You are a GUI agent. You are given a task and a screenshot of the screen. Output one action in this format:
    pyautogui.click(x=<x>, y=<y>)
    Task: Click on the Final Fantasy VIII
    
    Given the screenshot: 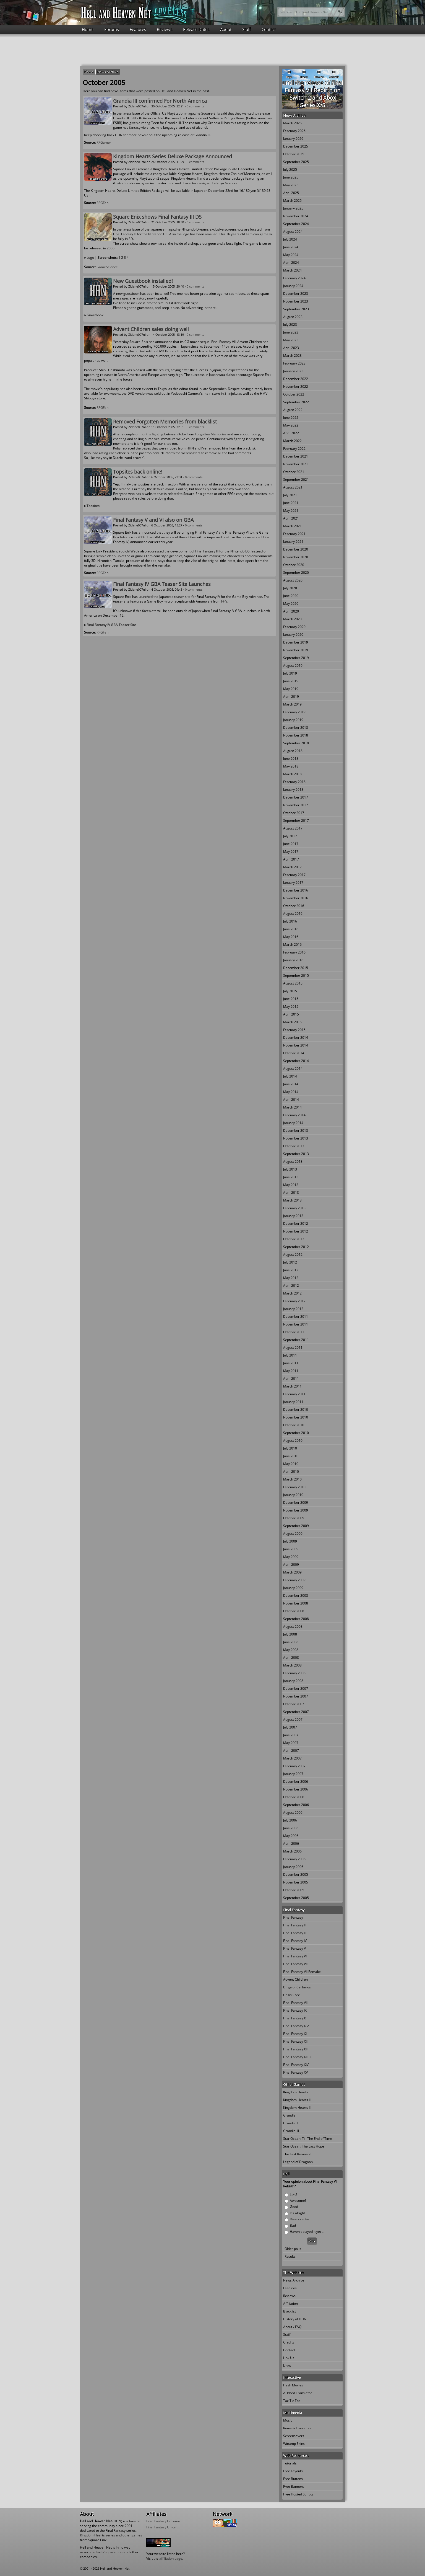 What is the action you would take?
    pyautogui.click(x=295, y=2002)
    